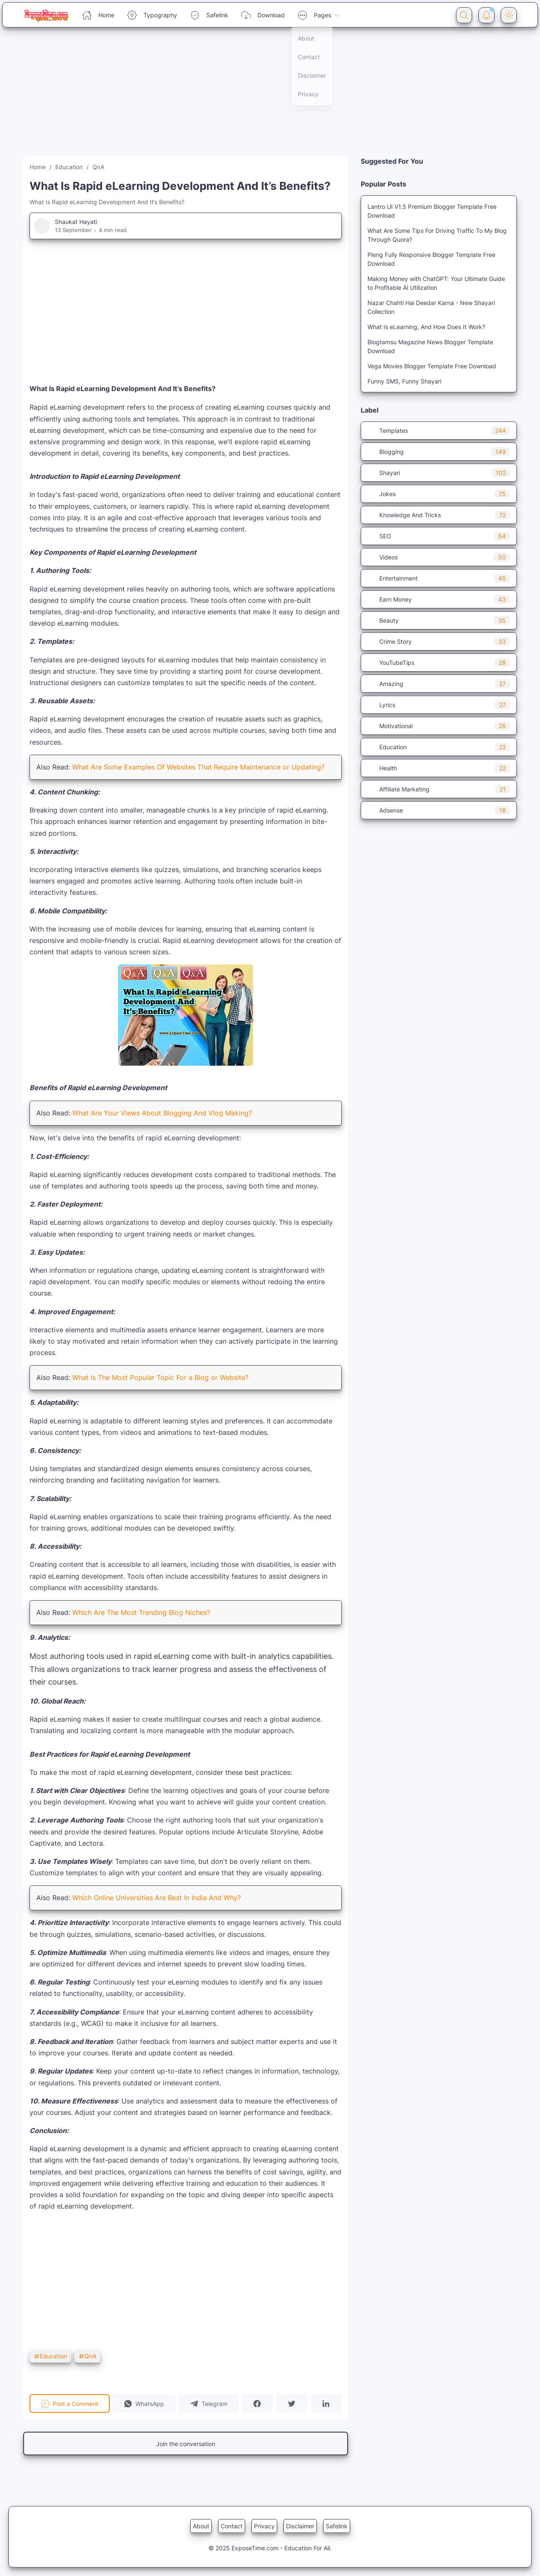 This screenshot has height=2576, width=540. Describe the element at coordinates (437, 235) in the screenshot. I see `What Are Some Tips For Driving Traffic To My Blog Through Quora?` at that location.